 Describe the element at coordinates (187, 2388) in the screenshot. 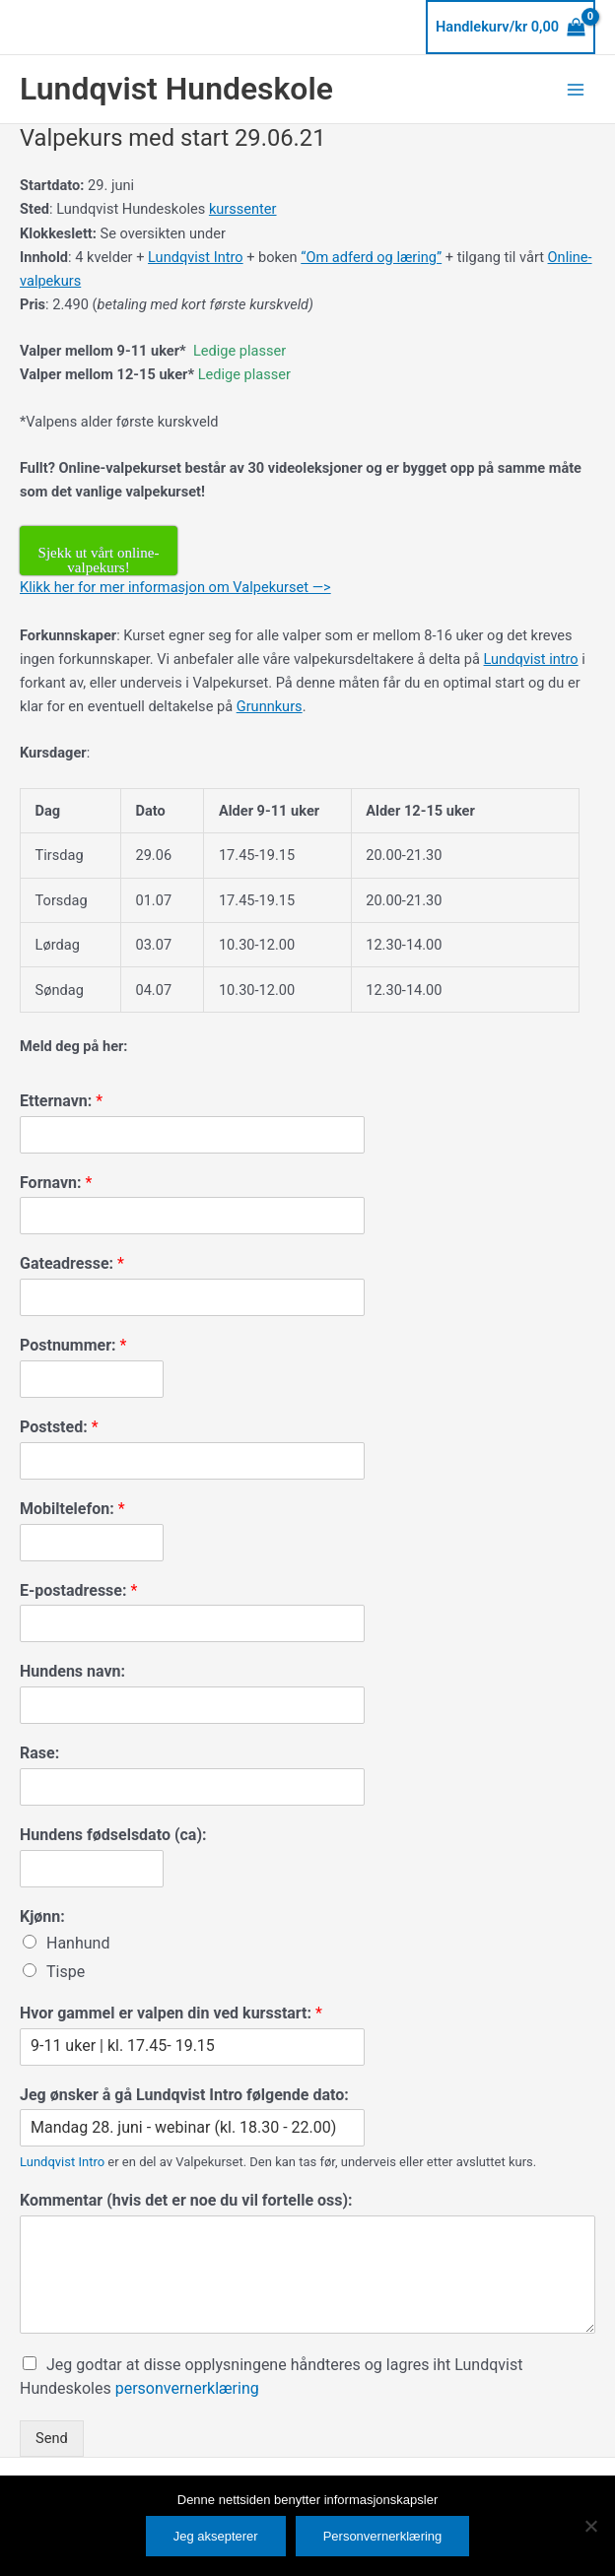

I see `personvernerklæring` at that location.